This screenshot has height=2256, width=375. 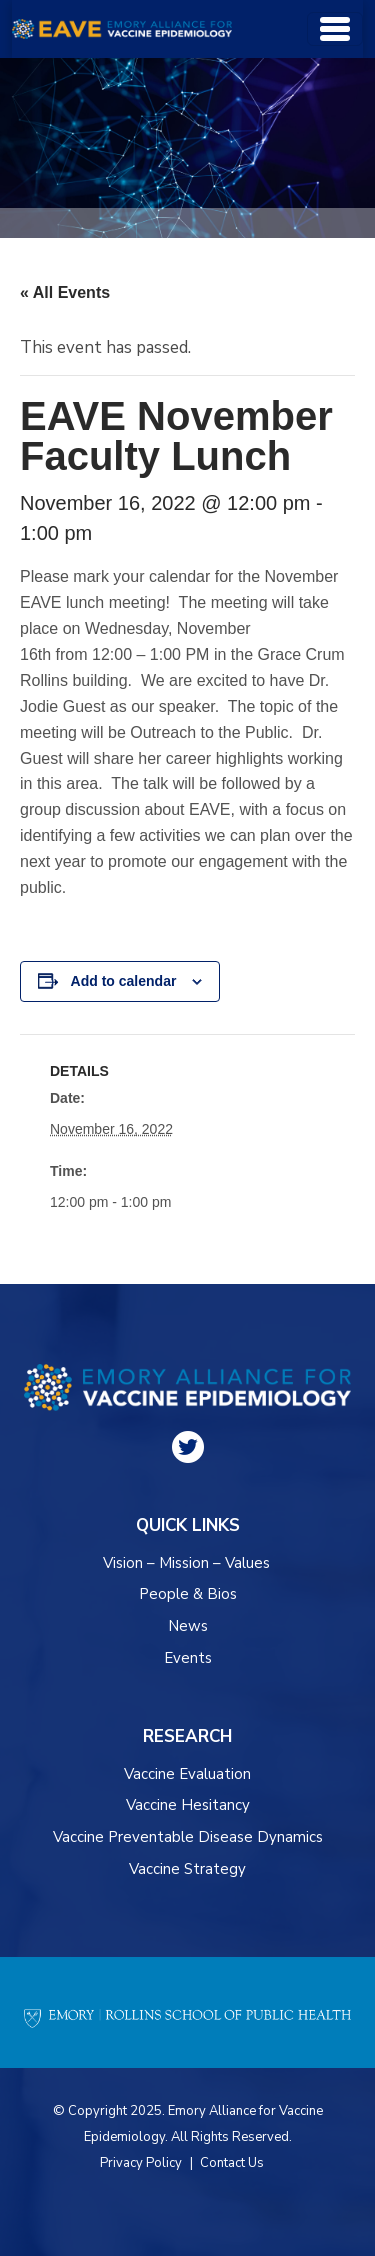 What do you see at coordinates (188, 1805) in the screenshot?
I see `Vaccine Hesitancy` at bounding box center [188, 1805].